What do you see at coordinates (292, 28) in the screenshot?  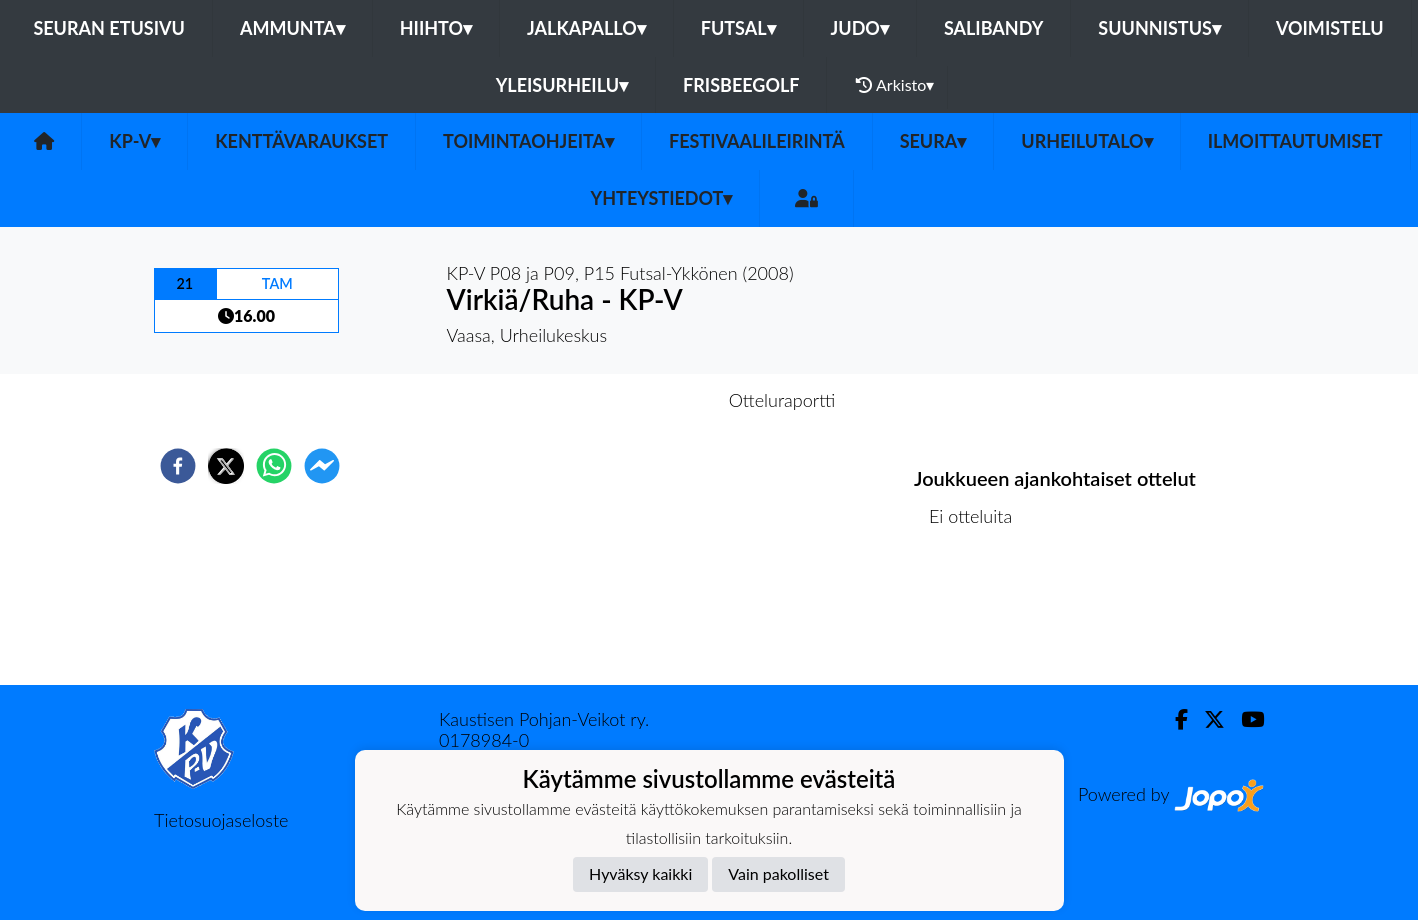 I see `Ammunta` at bounding box center [292, 28].